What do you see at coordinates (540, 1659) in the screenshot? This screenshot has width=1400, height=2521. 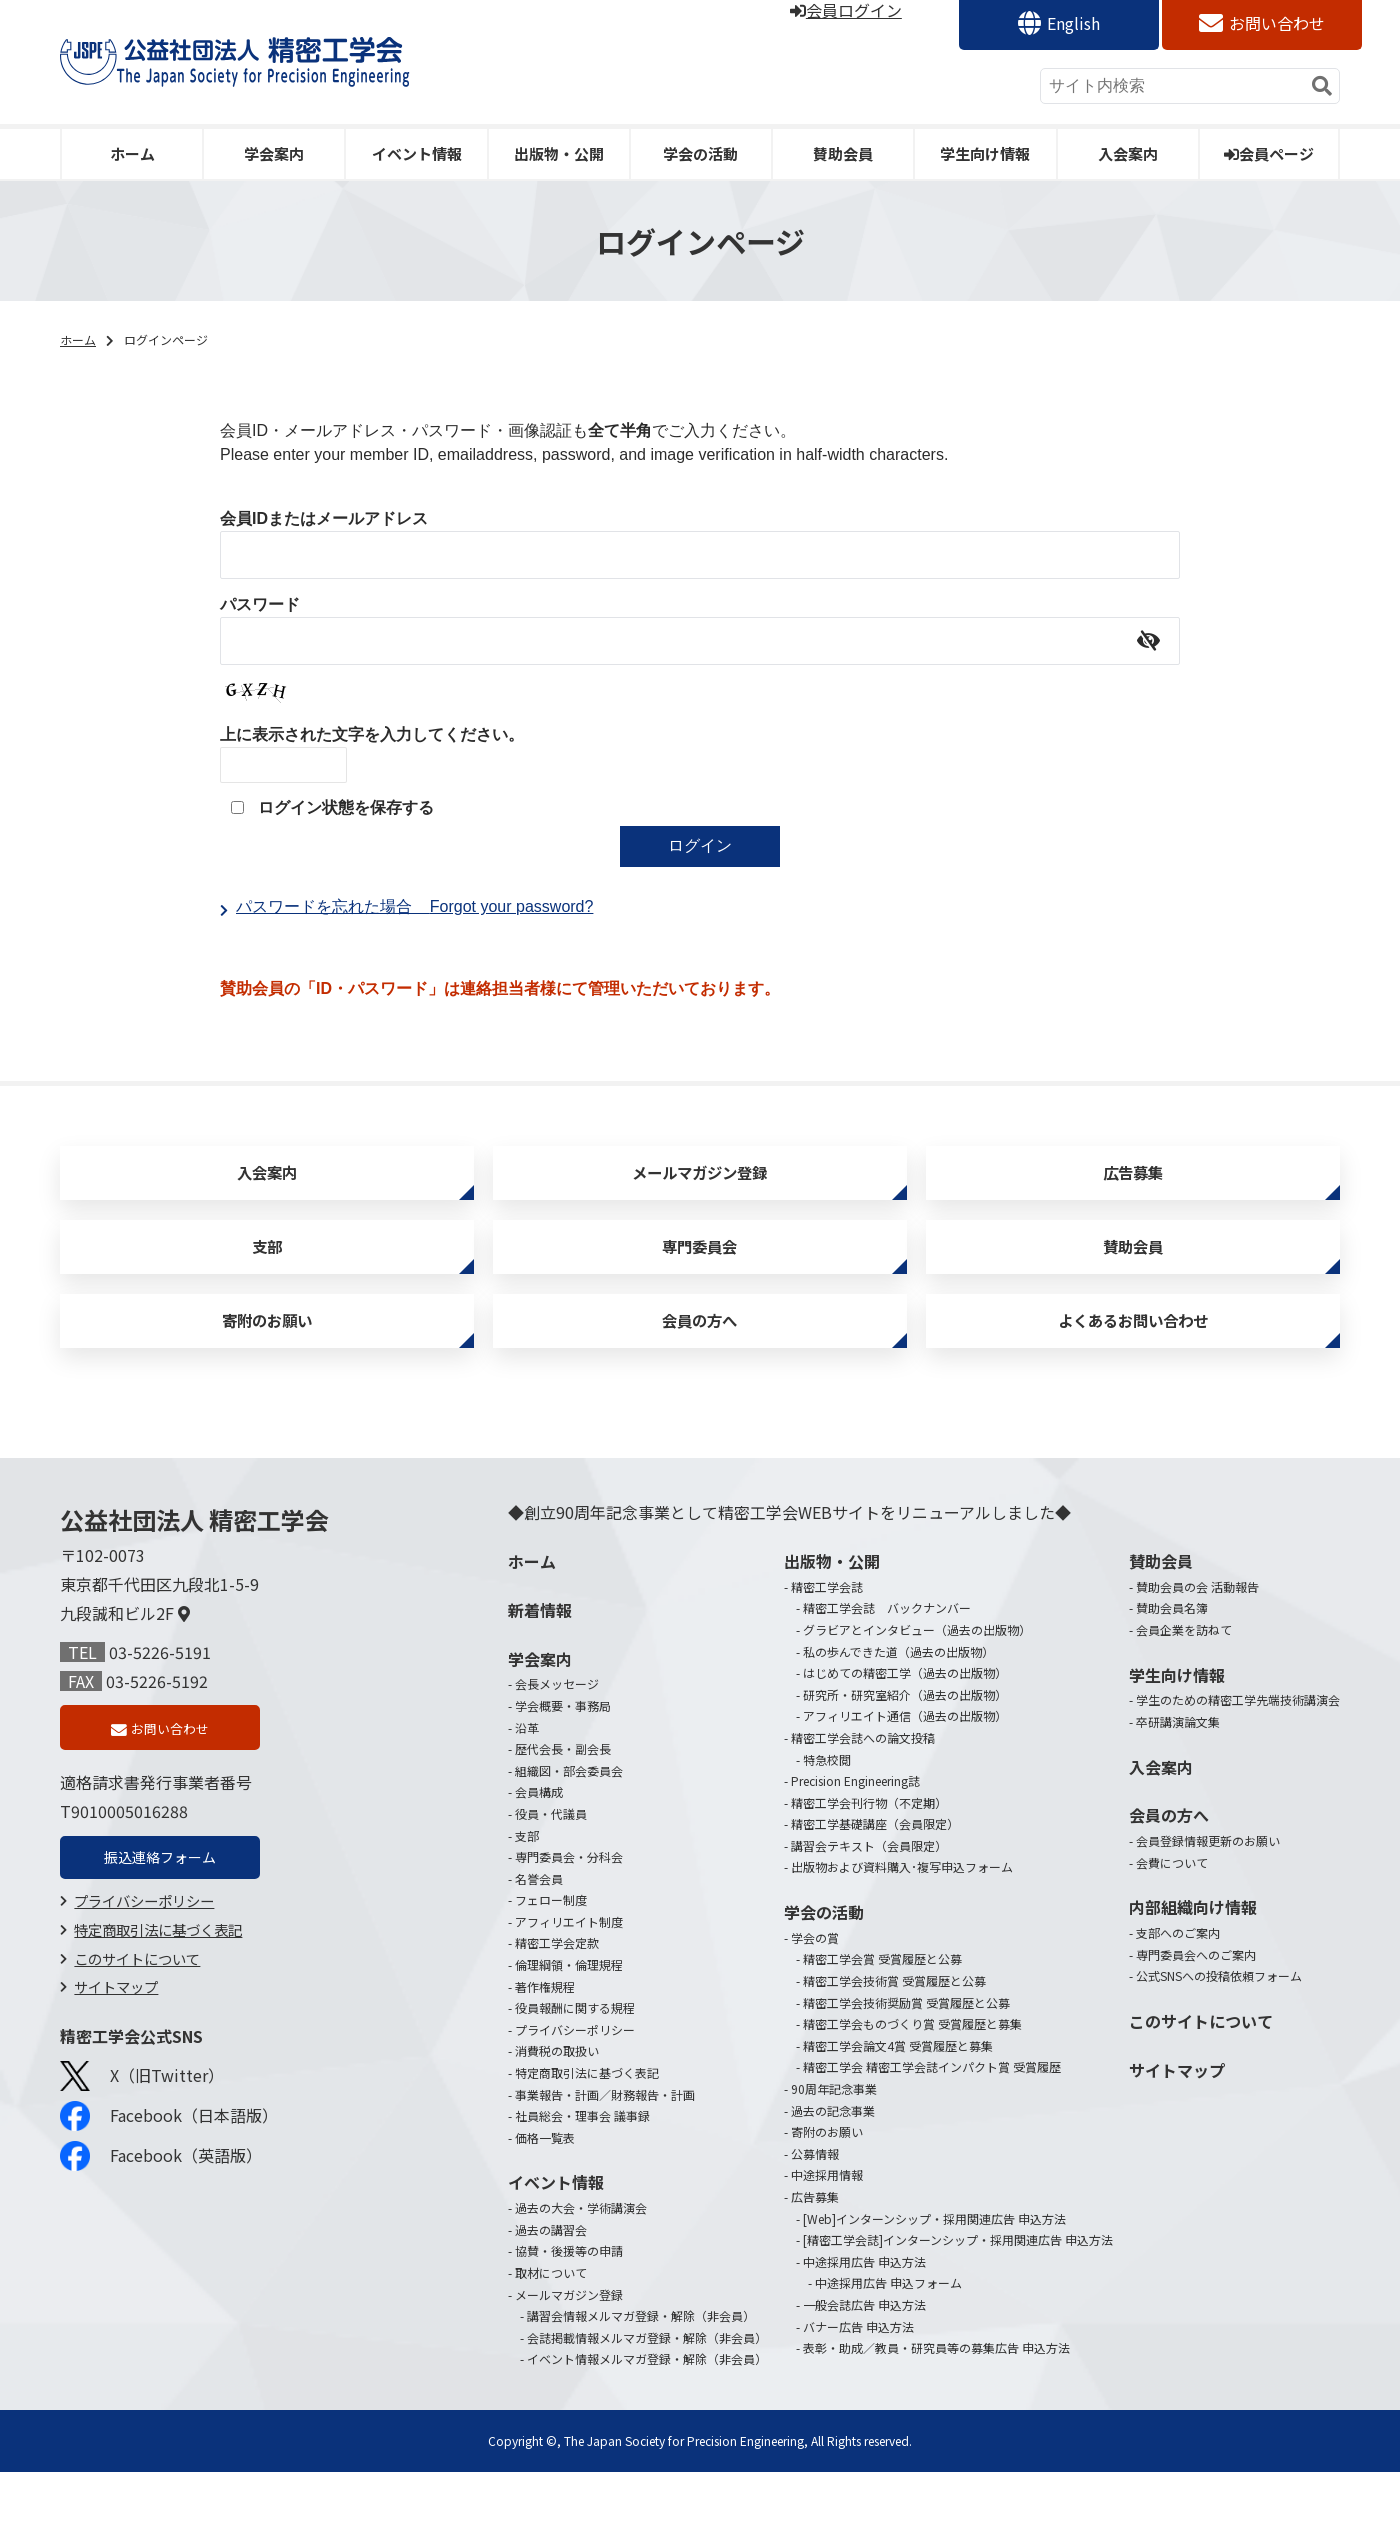 I see `新着情報` at bounding box center [540, 1659].